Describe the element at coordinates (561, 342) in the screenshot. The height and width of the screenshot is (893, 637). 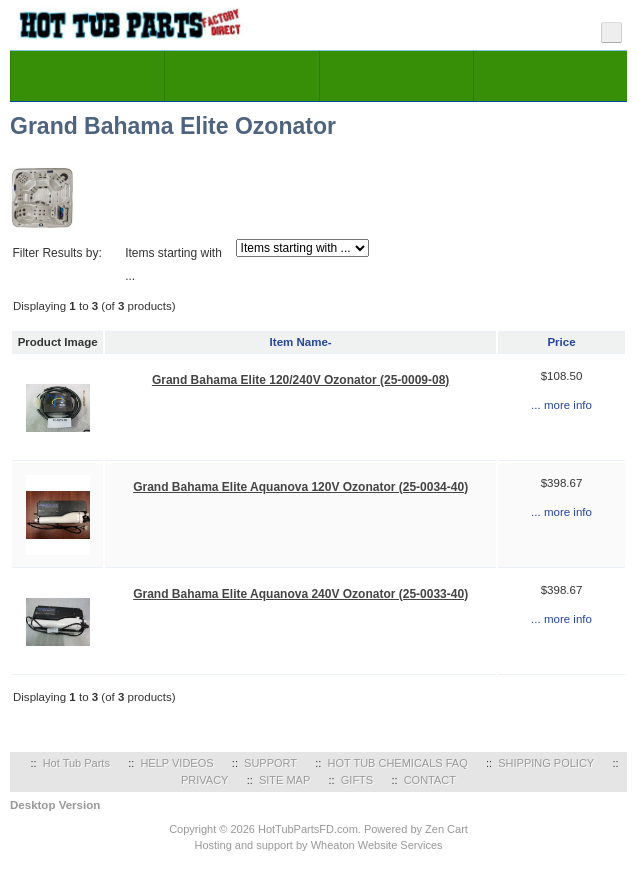
I see `Price` at that location.